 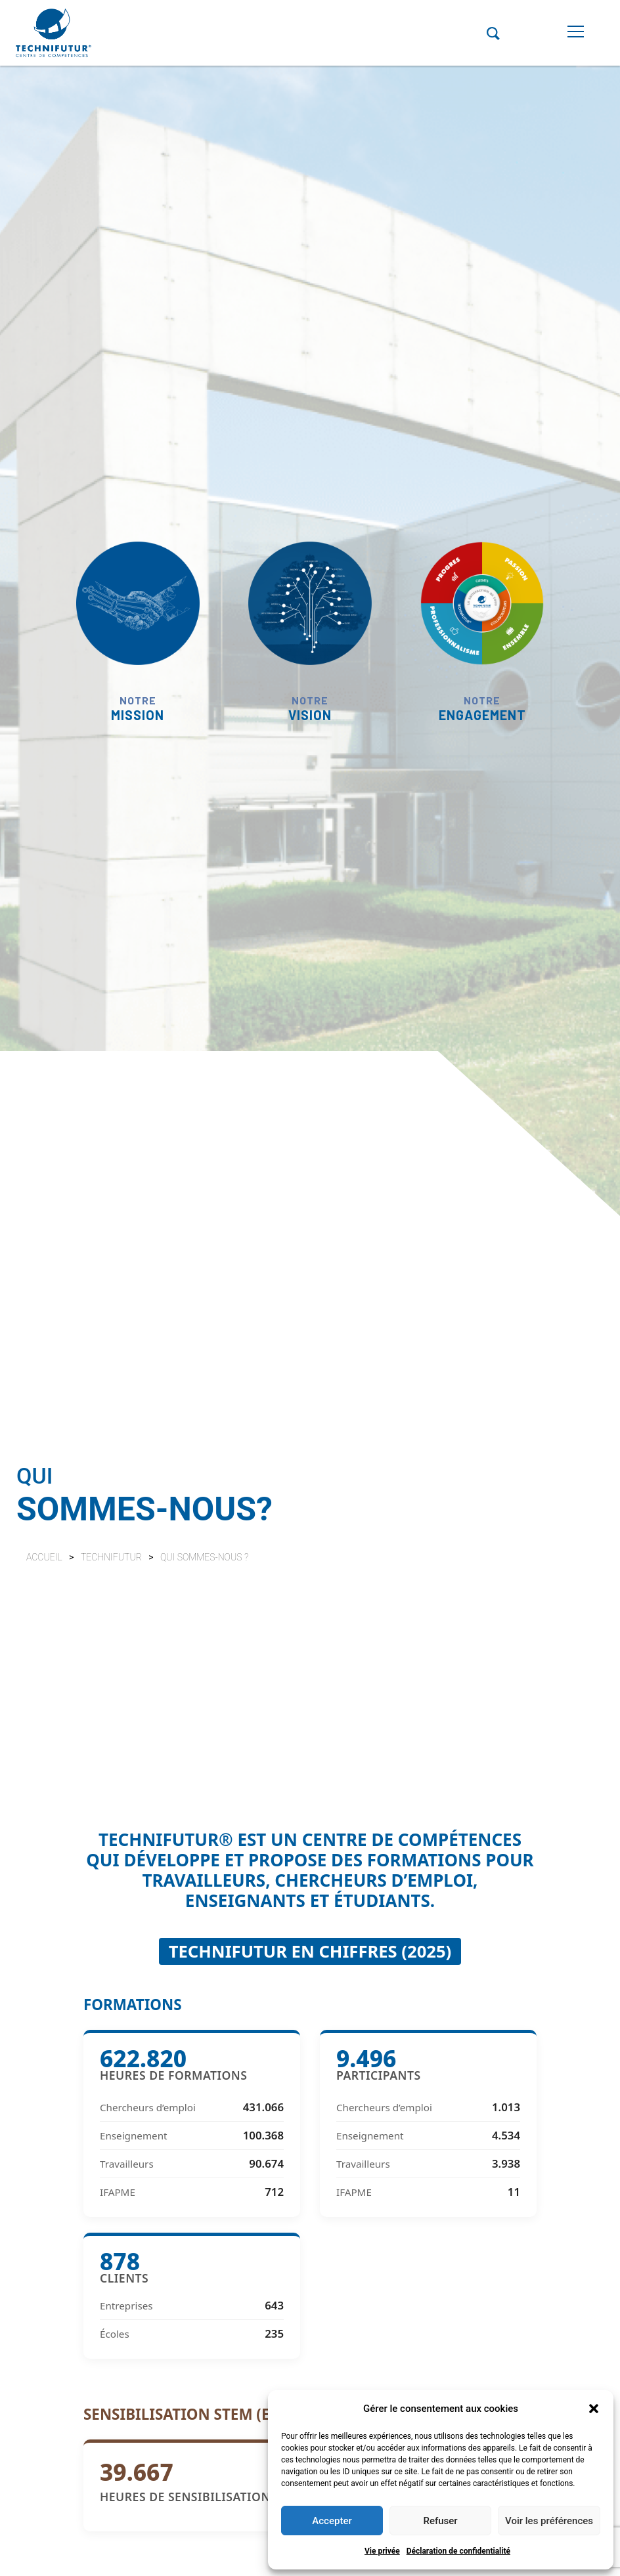 What do you see at coordinates (440, 2521) in the screenshot?
I see `Refuser` at bounding box center [440, 2521].